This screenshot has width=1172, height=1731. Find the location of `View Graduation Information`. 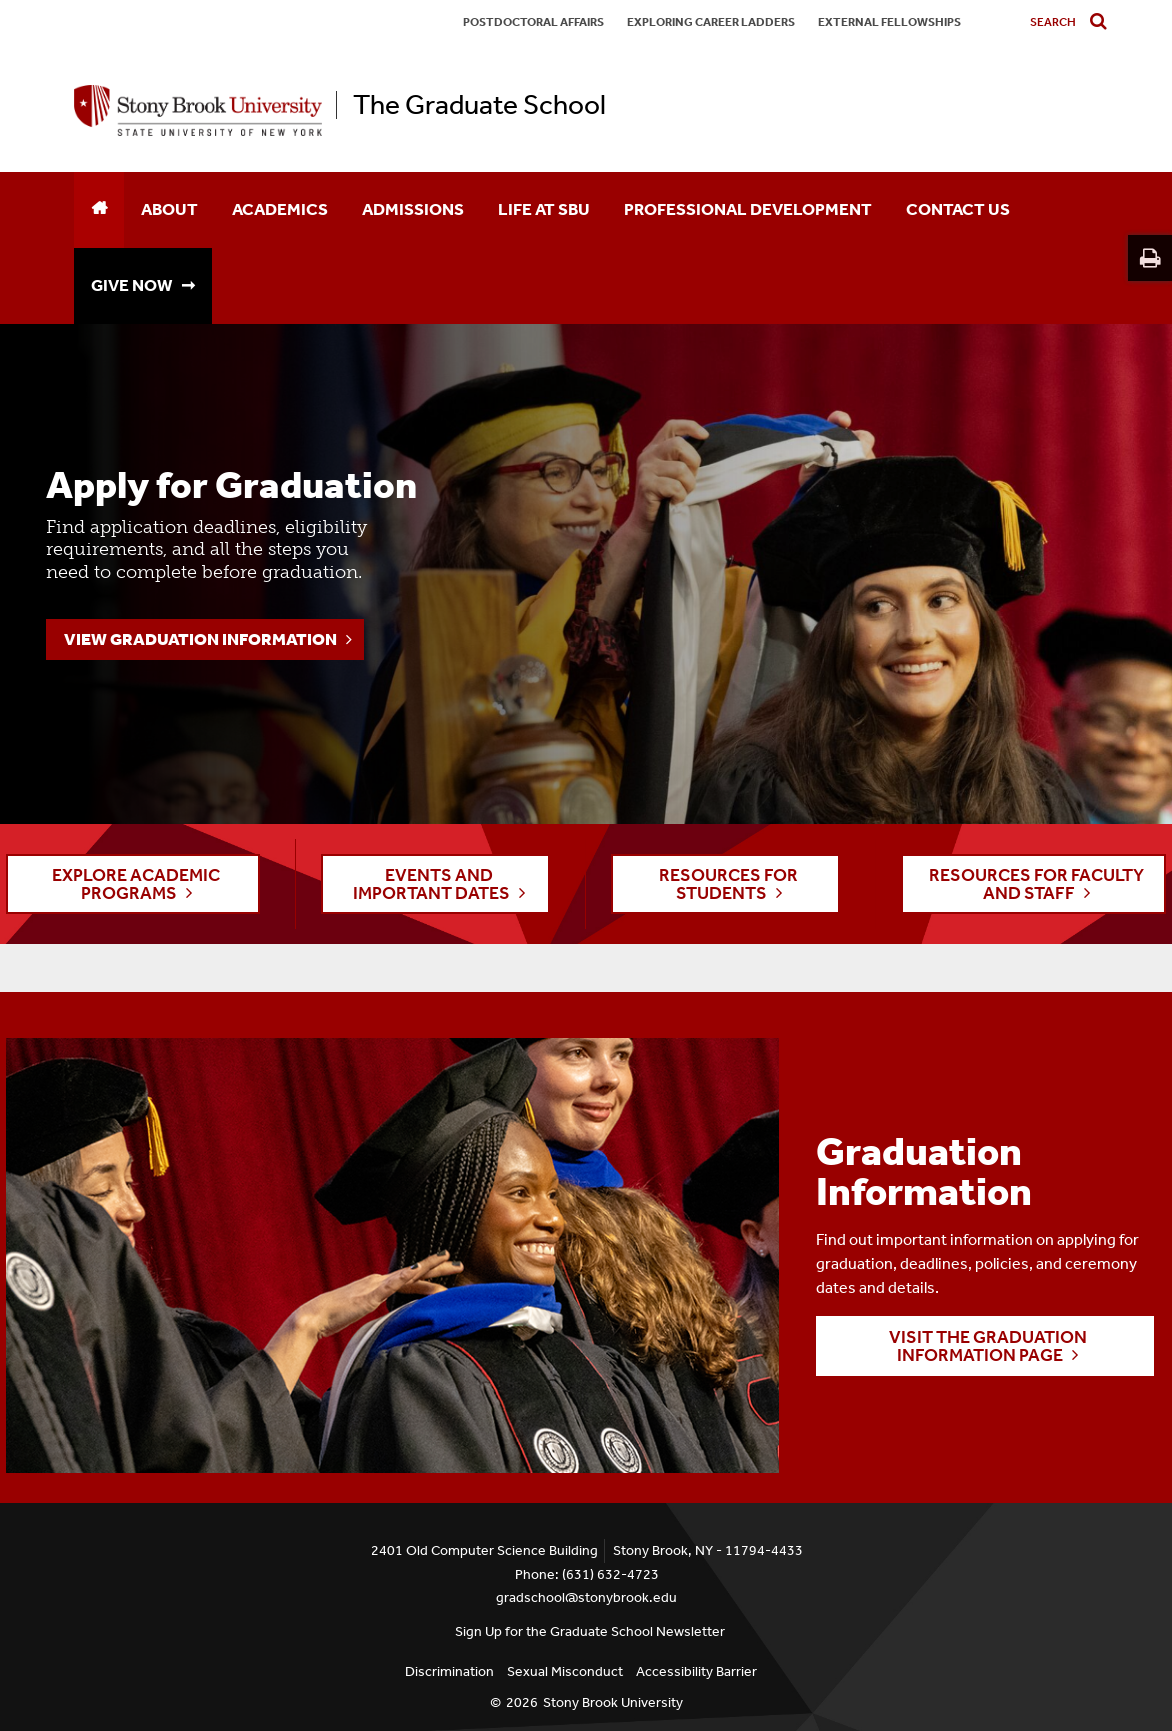

View Graduation Information is located at coordinates (200, 639).